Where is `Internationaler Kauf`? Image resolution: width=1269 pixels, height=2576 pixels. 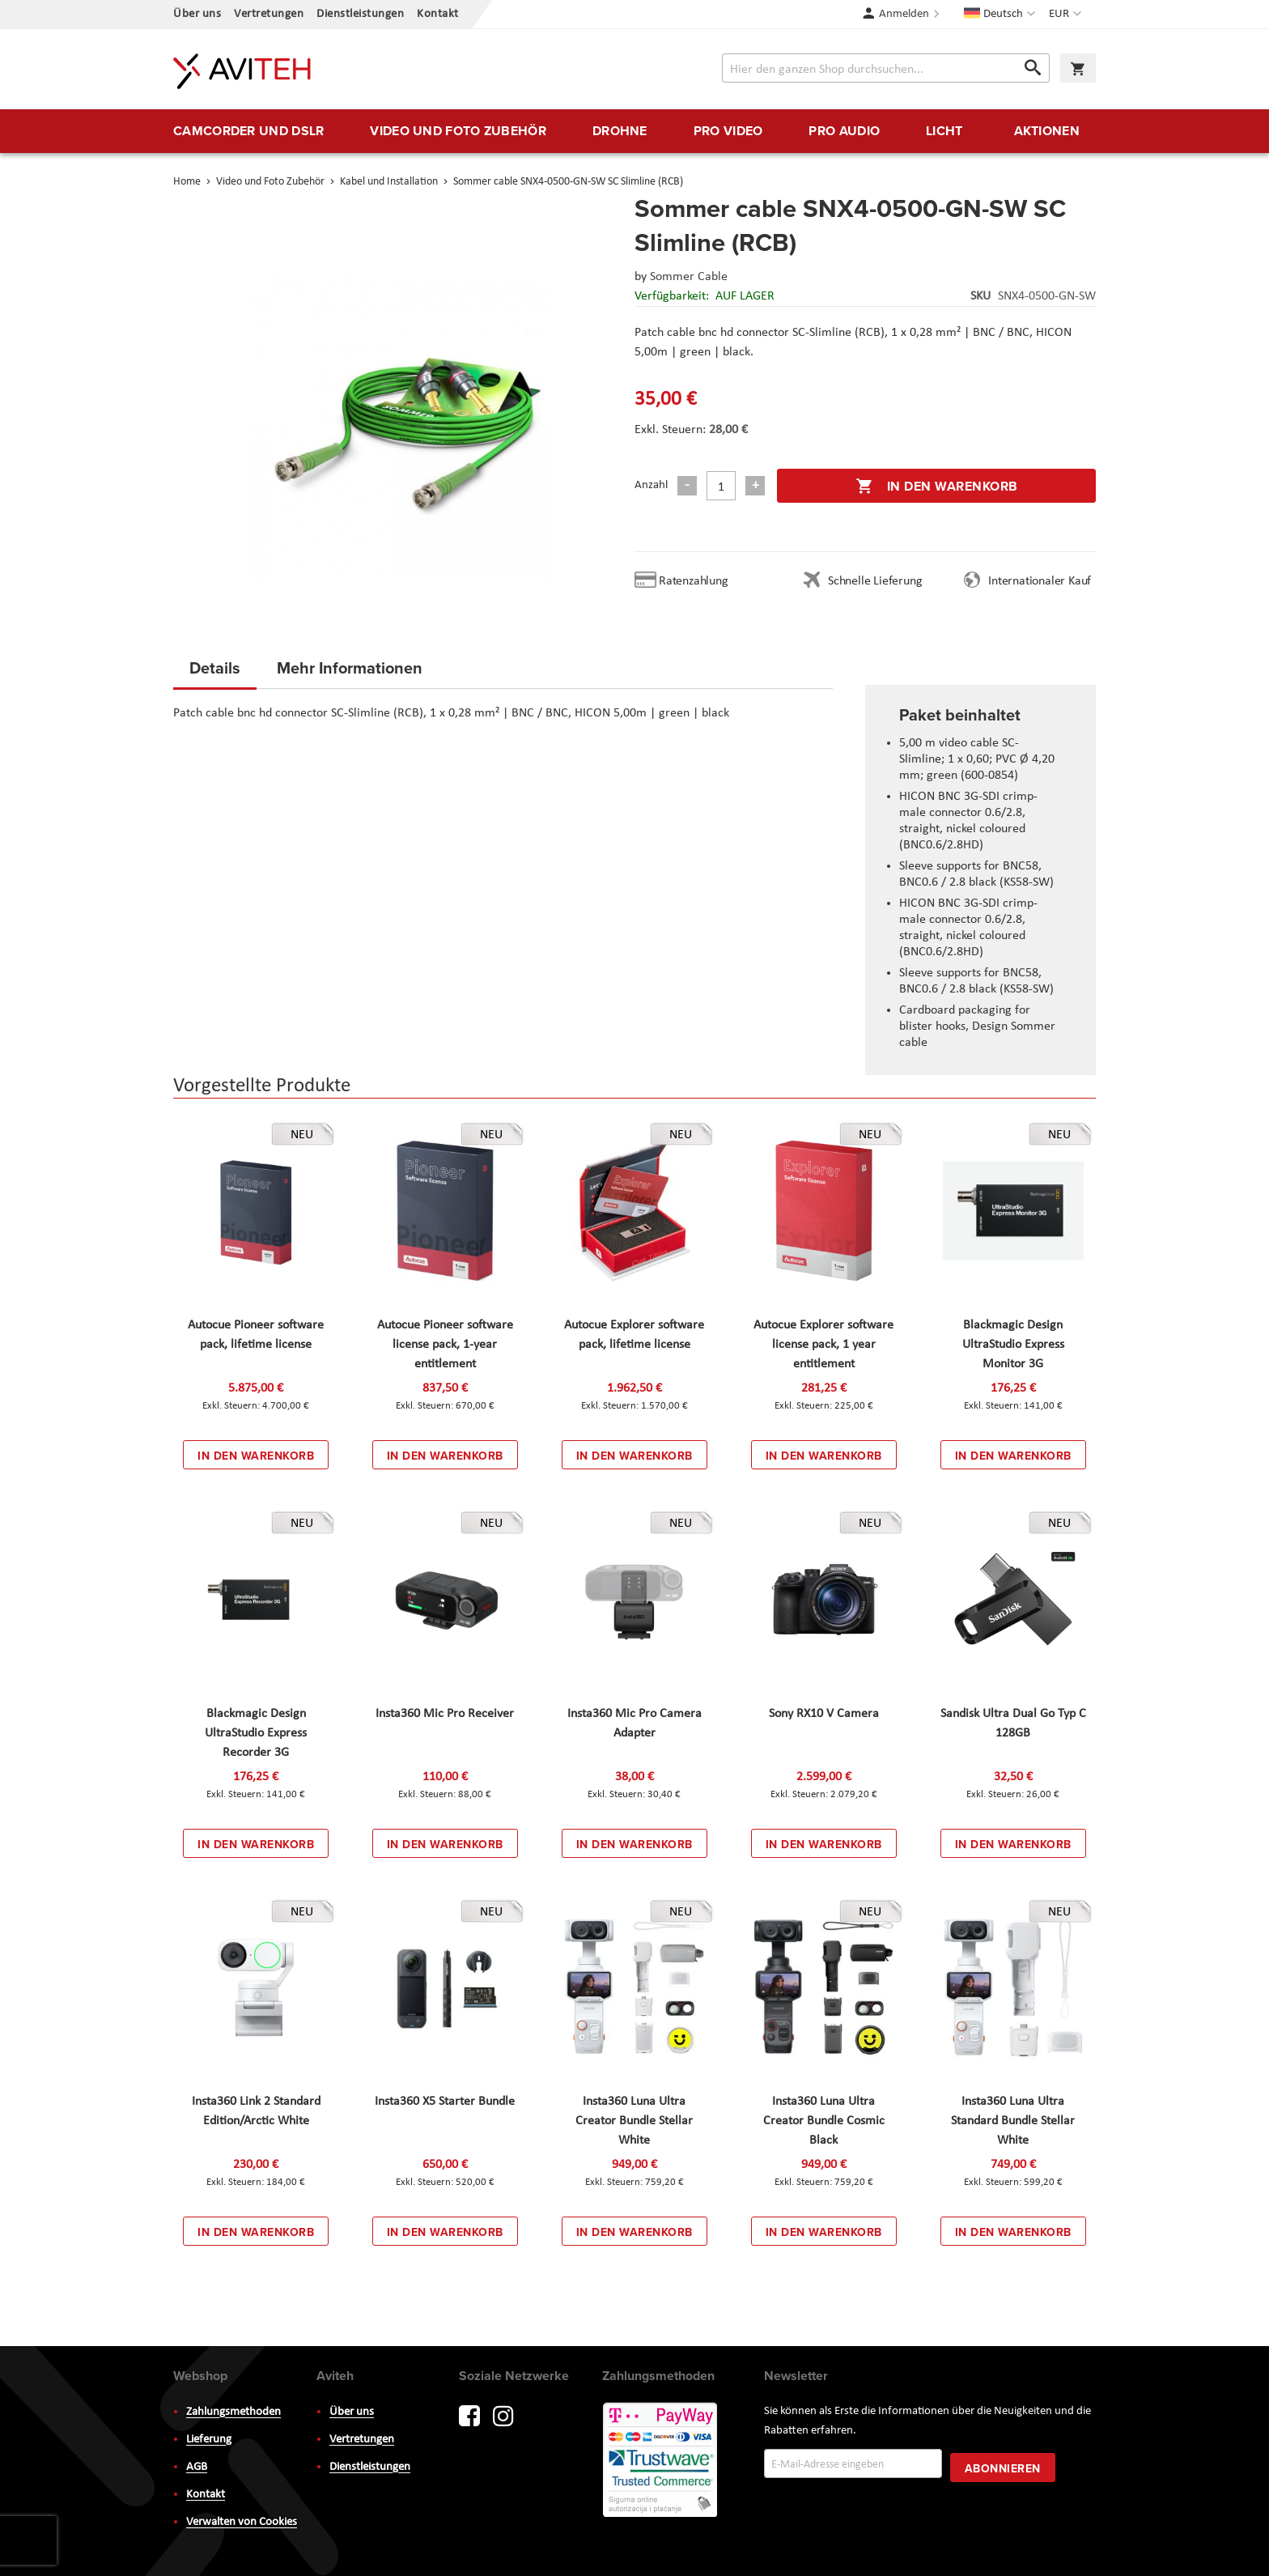 Internationaler Kauf is located at coordinates (1039, 581).